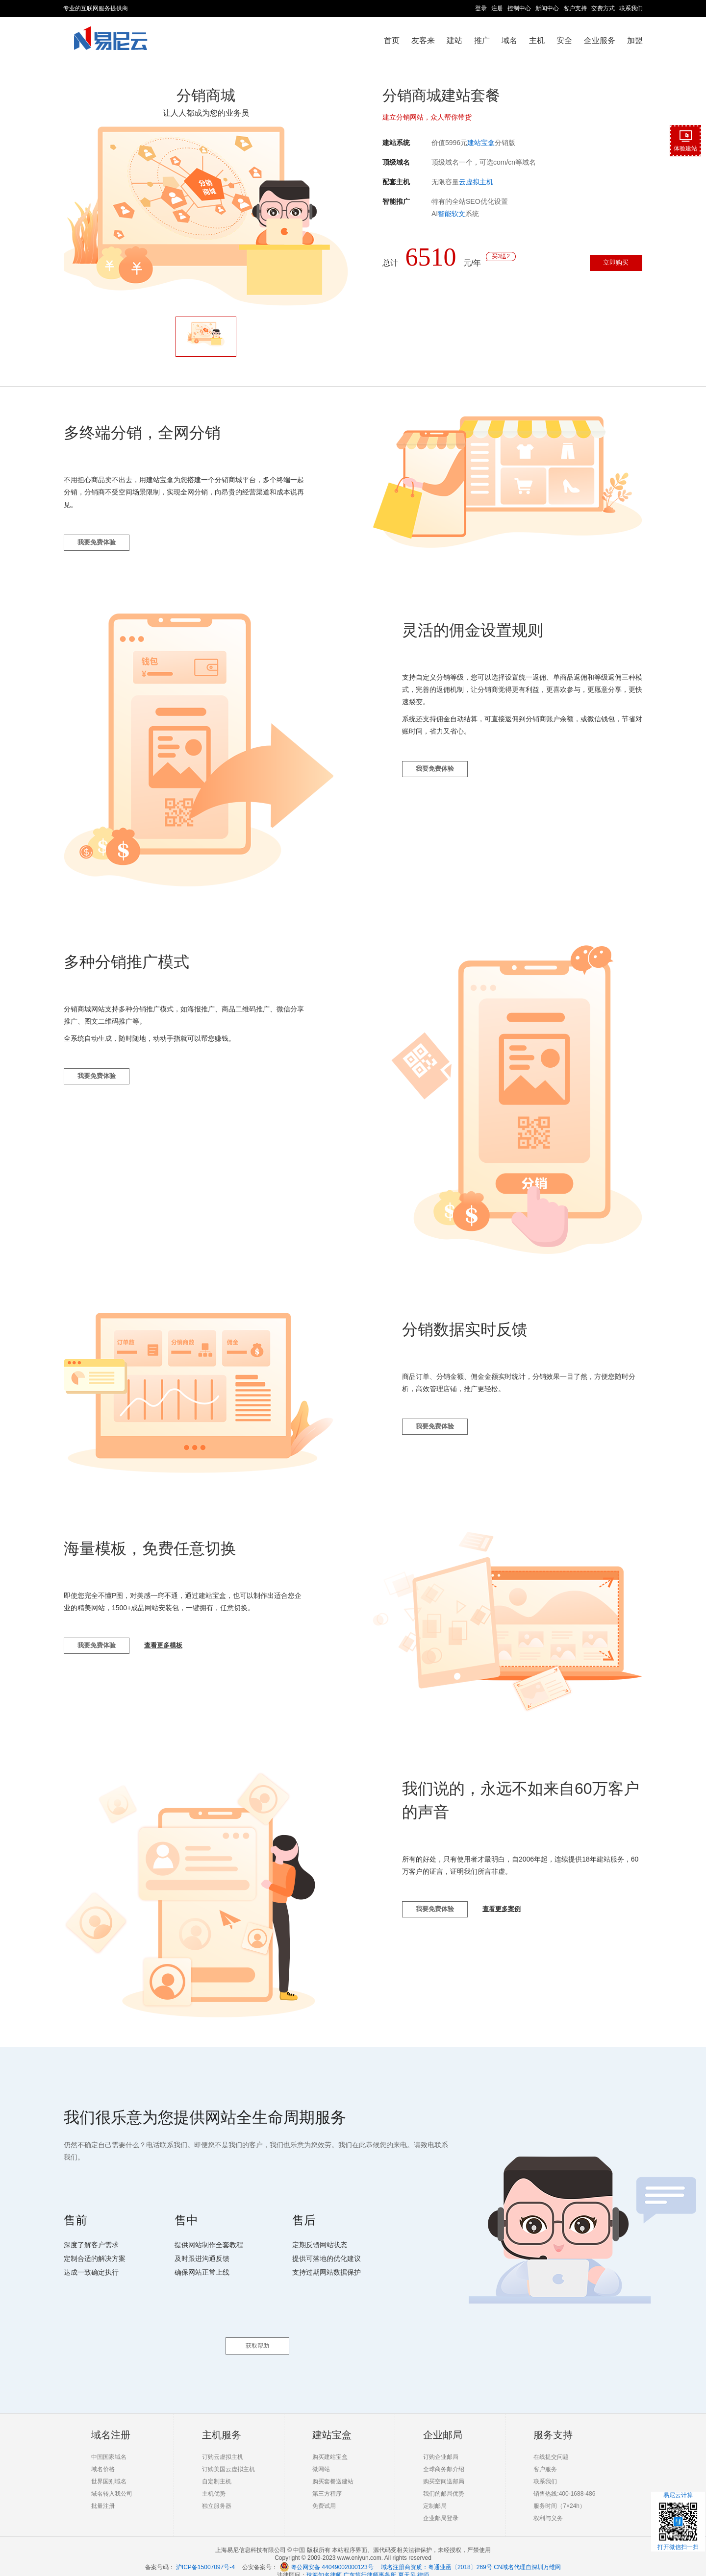  Describe the element at coordinates (537, 40) in the screenshot. I see `主机` at that location.